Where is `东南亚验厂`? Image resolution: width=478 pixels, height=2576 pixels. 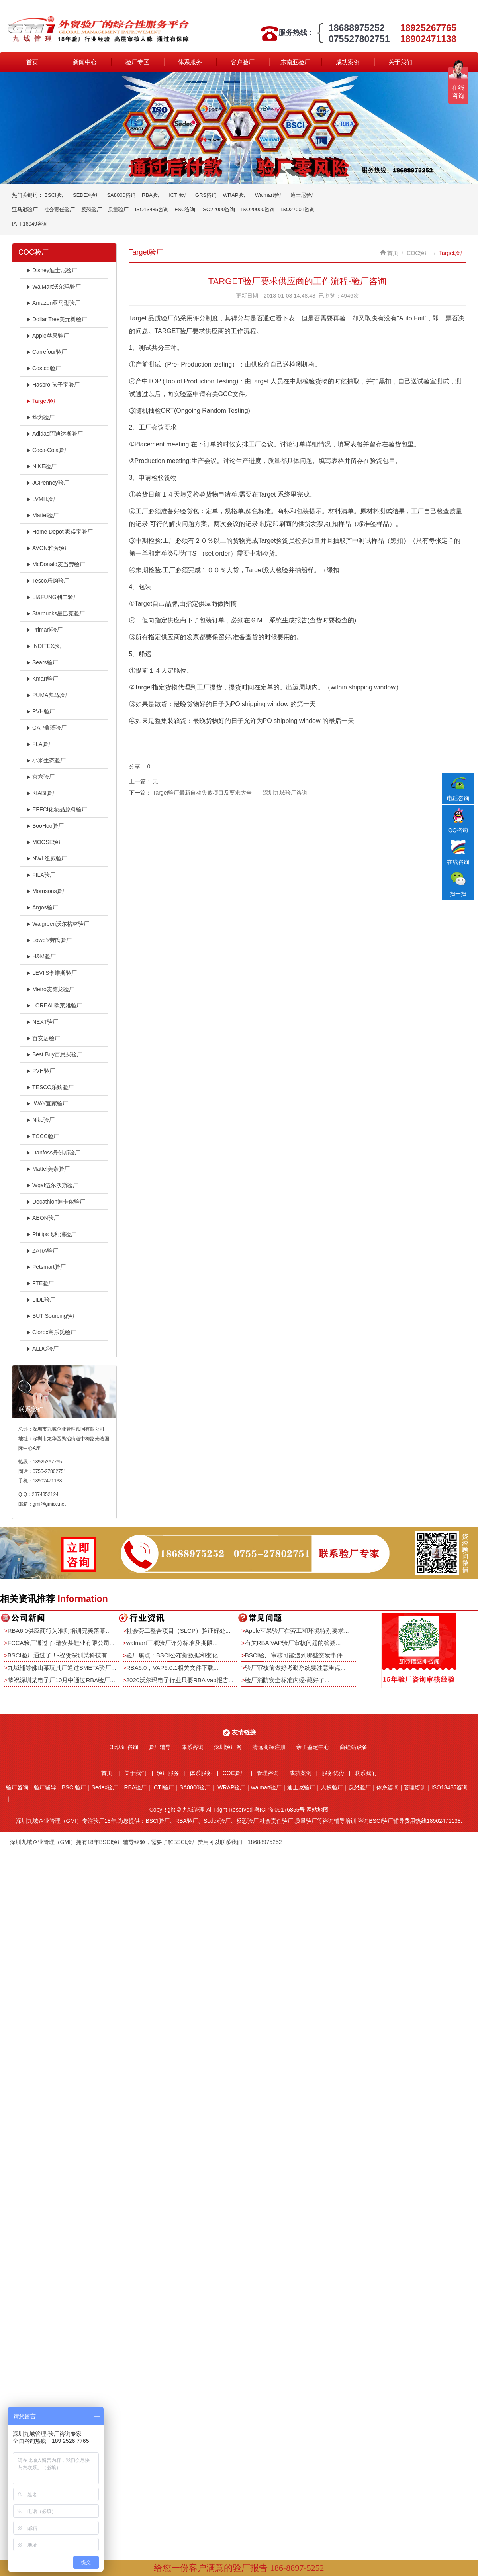
东南亚验厂 is located at coordinates (295, 62).